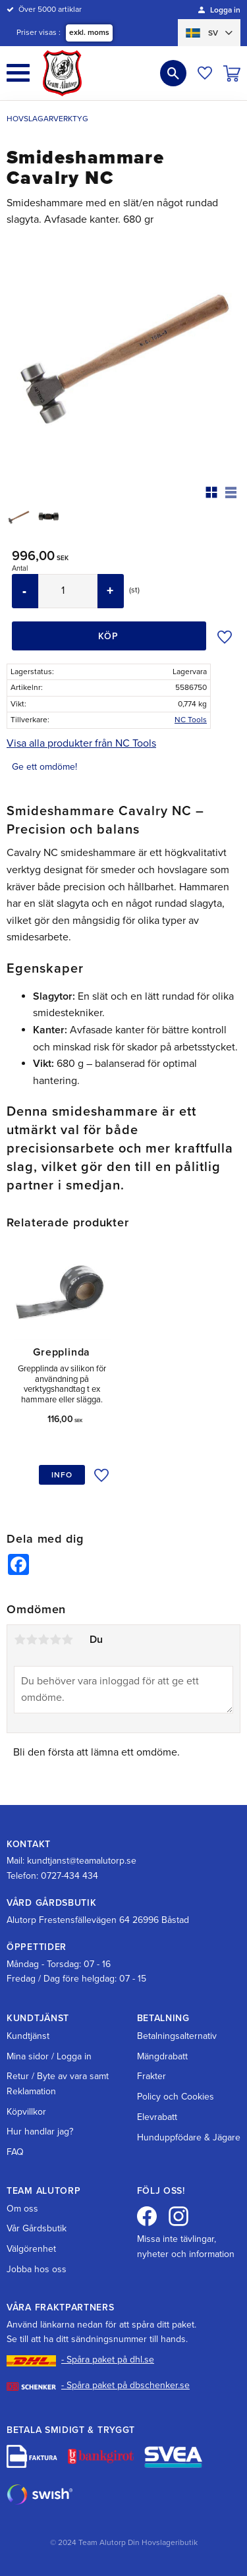 The image size is (247, 2576). What do you see at coordinates (28, 2036) in the screenshot?
I see `Kundtjänst [menuitem]` at bounding box center [28, 2036].